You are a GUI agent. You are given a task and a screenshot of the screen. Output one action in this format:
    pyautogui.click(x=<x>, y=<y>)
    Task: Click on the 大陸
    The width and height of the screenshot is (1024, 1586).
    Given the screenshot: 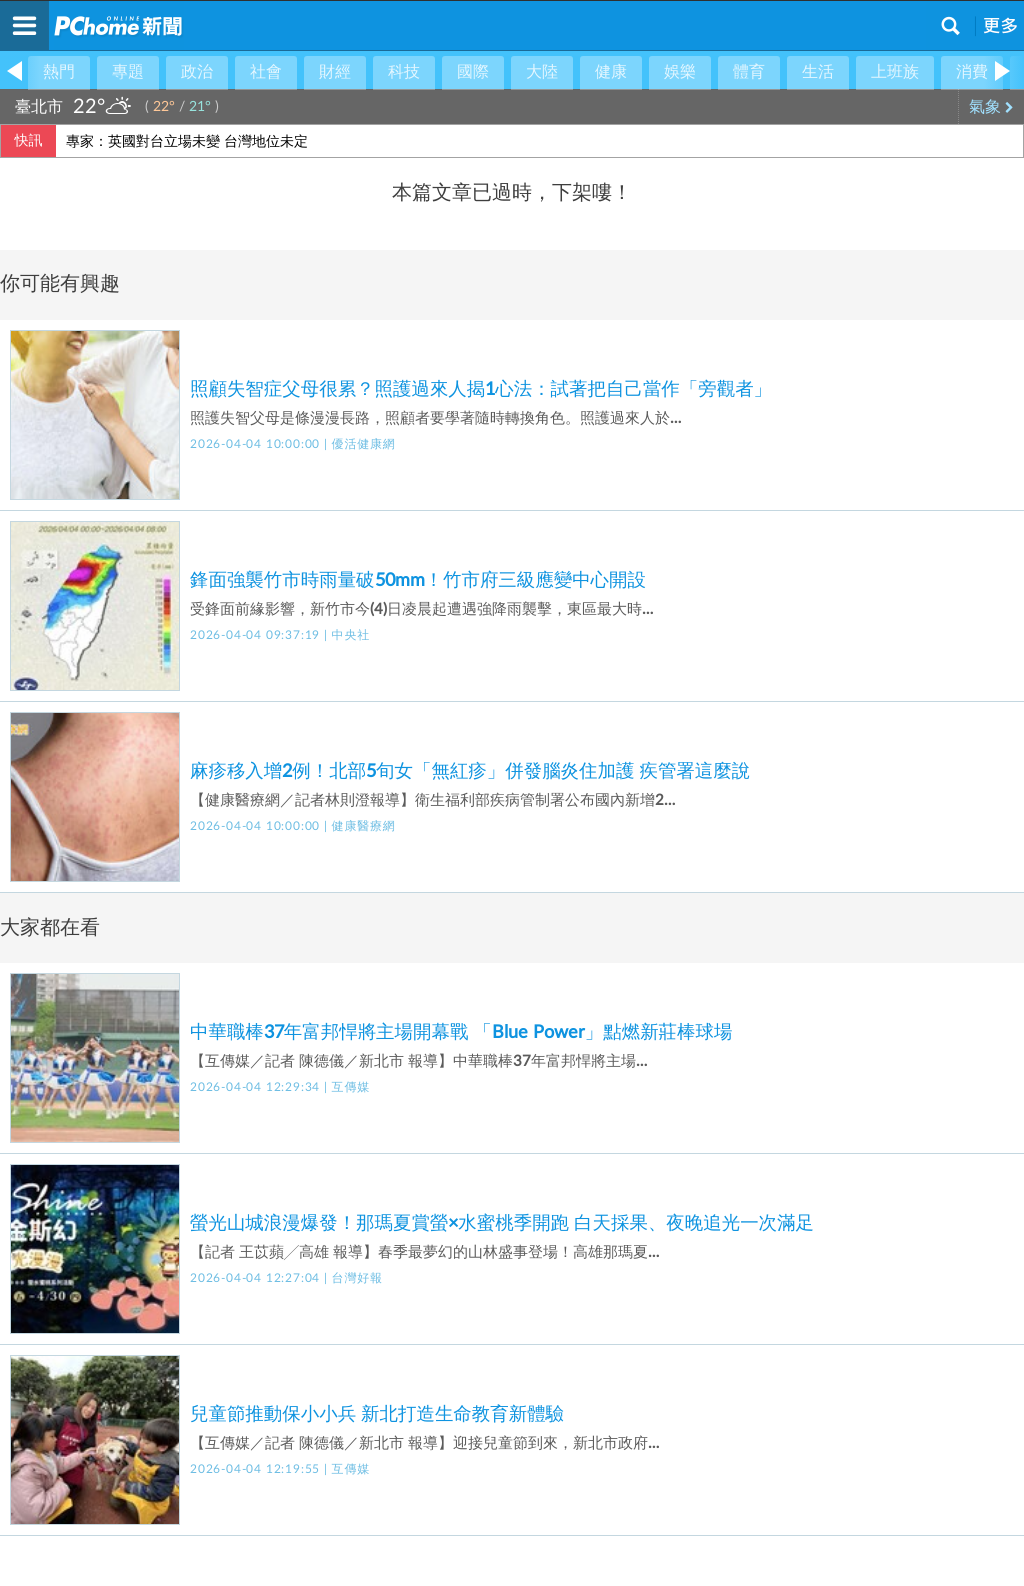 What is the action you would take?
    pyautogui.click(x=542, y=72)
    